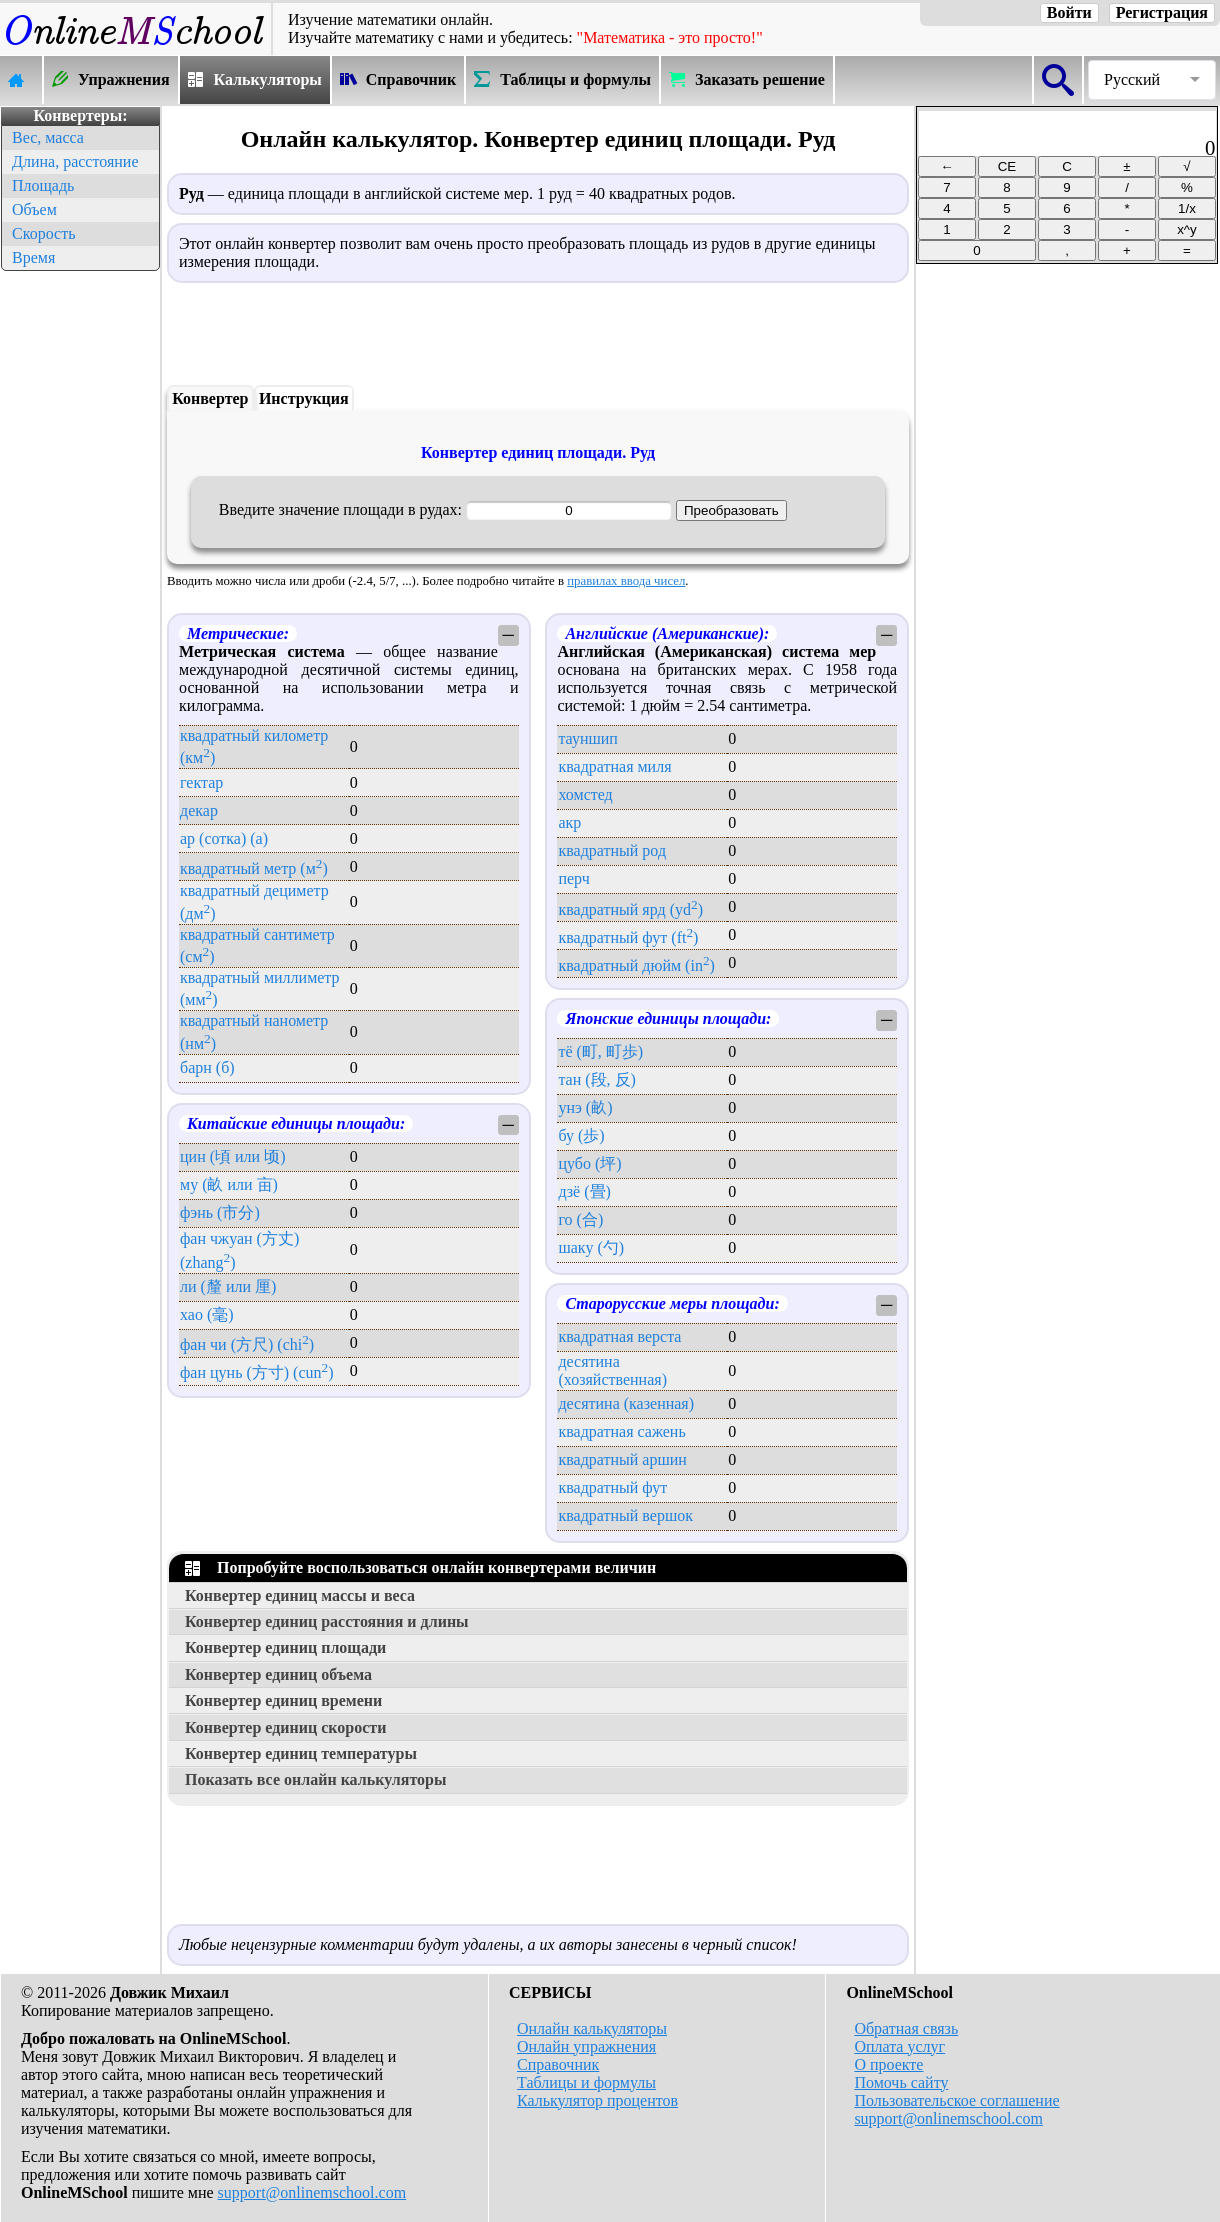  What do you see at coordinates (622, 1459) in the screenshot?
I see `квадратный аршин` at bounding box center [622, 1459].